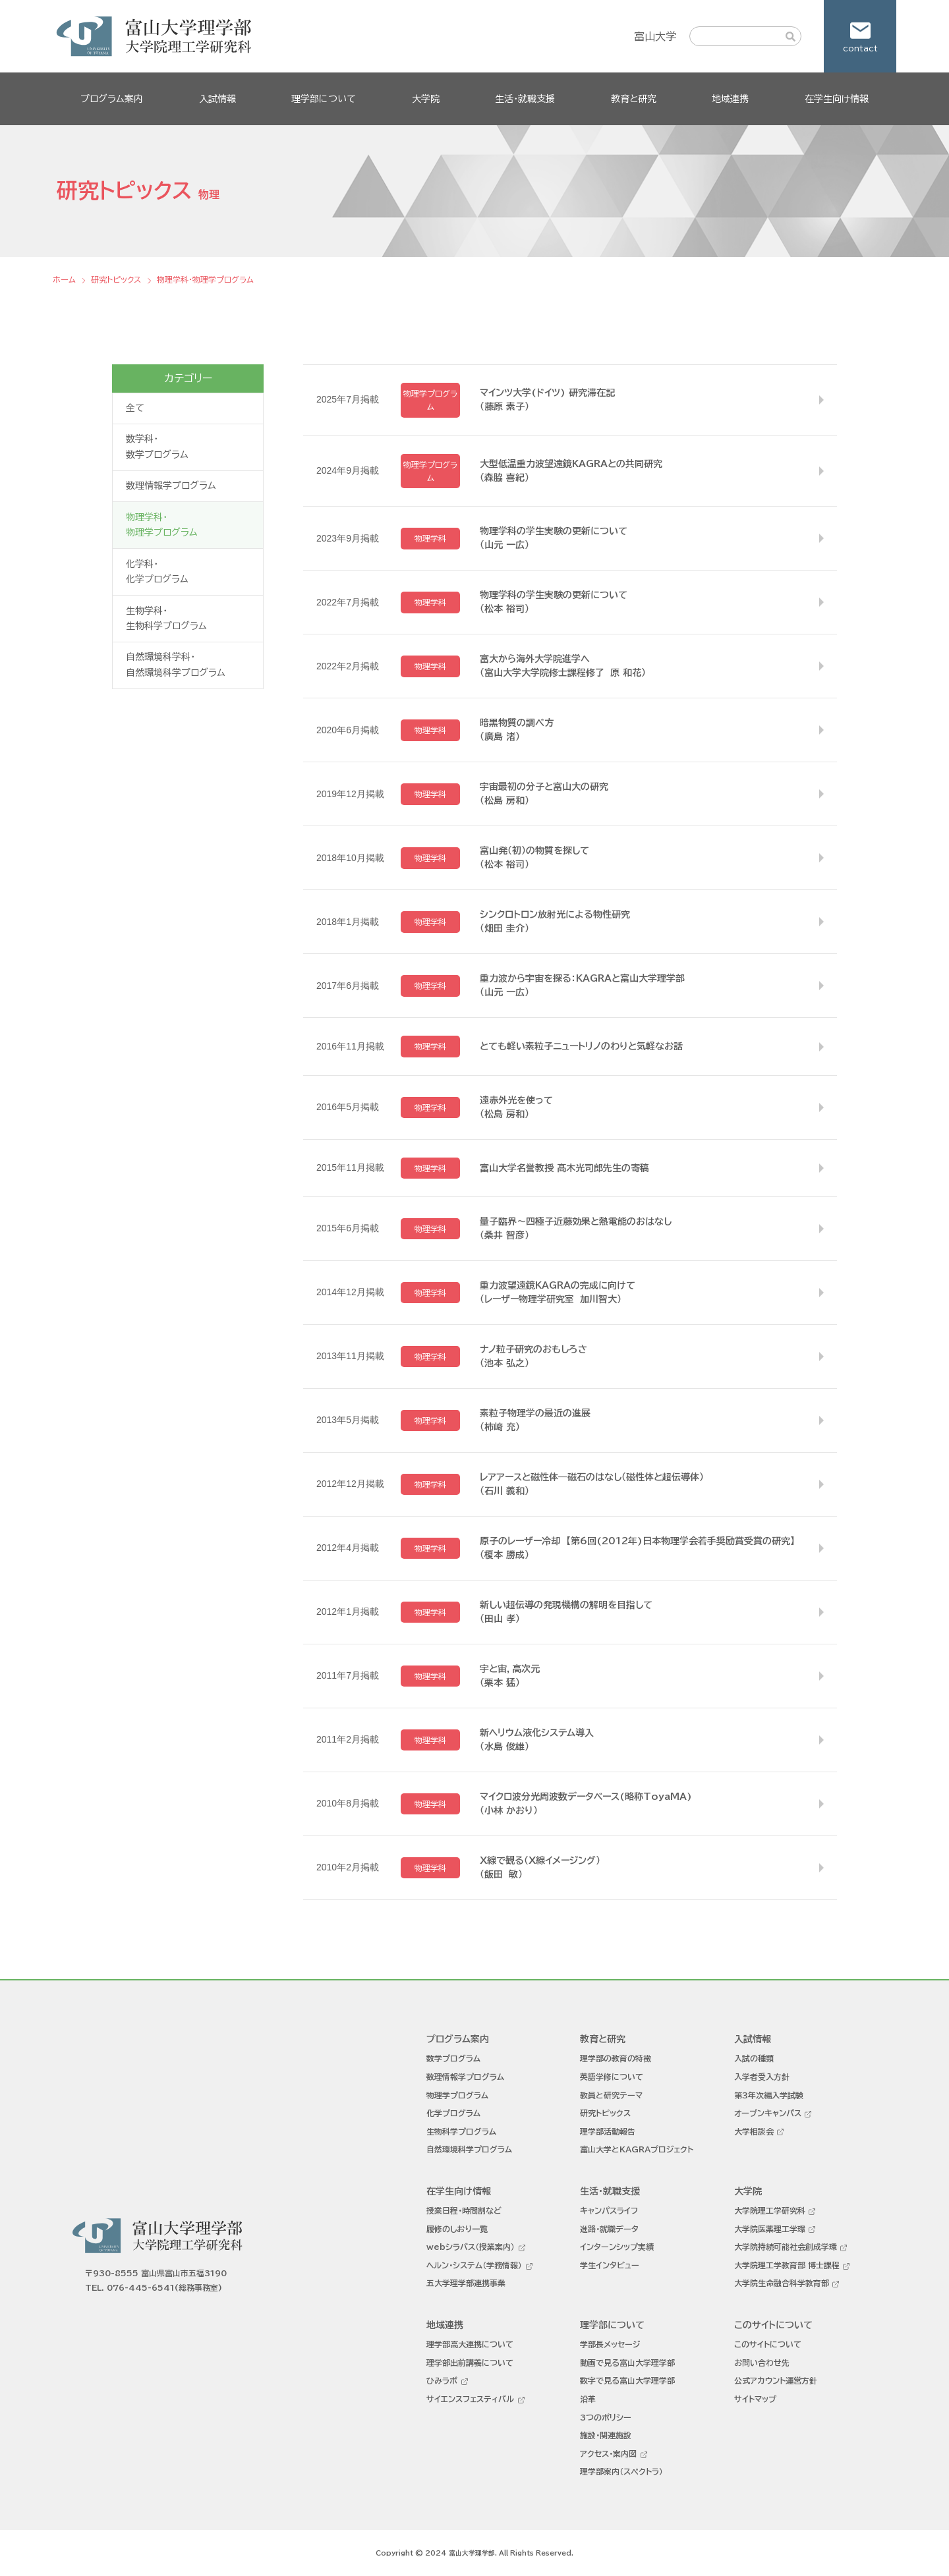 Image resolution: width=949 pixels, height=2576 pixels. Describe the element at coordinates (769, 2229) in the screenshot. I see `大学院医薬理工学環` at that location.